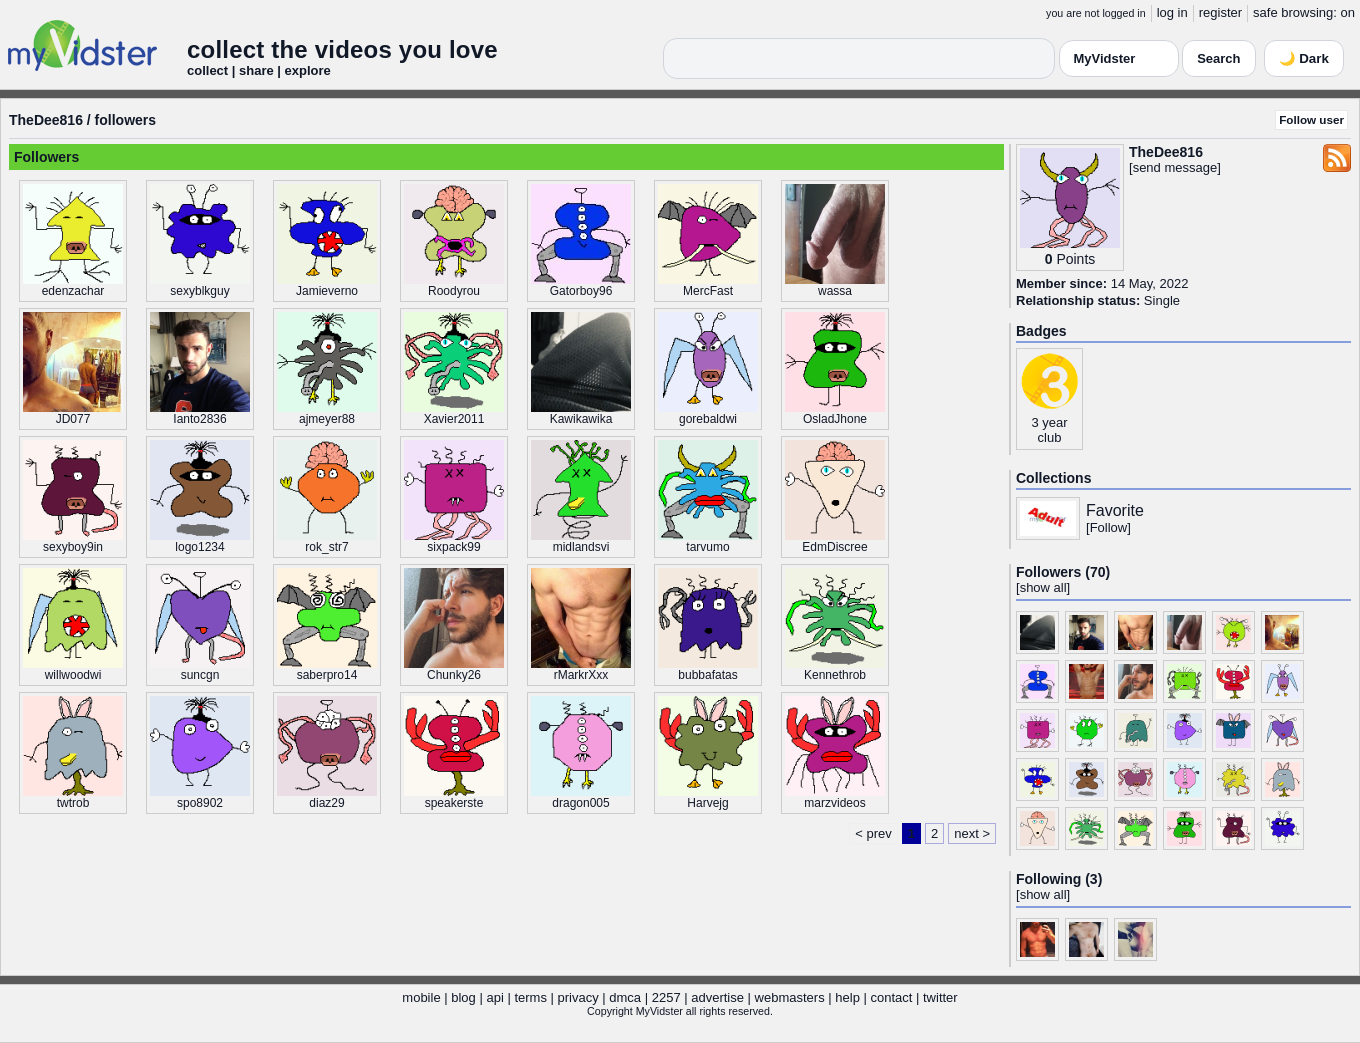 The image size is (1360, 1043). I want to click on help, so click(847, 997).